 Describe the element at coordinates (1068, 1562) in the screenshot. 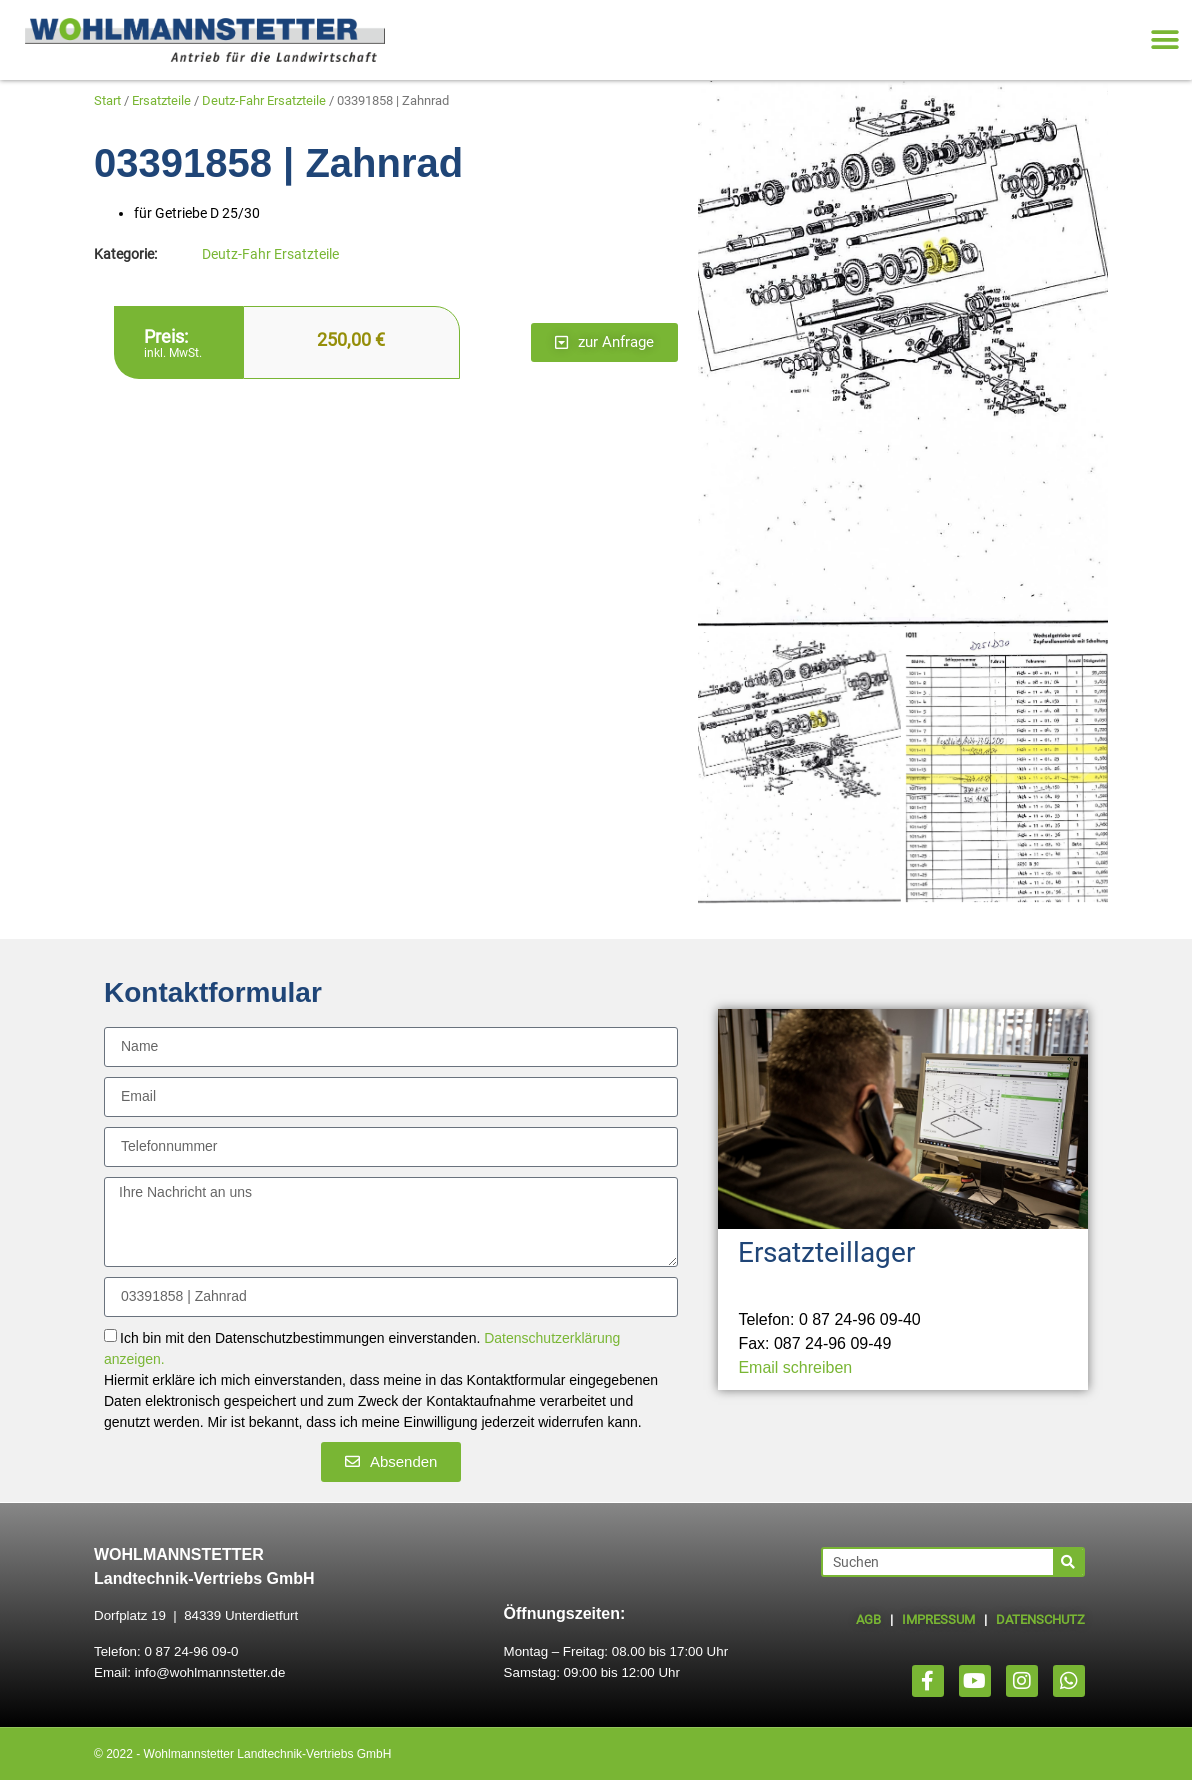

I see `[Suche]` at that location.